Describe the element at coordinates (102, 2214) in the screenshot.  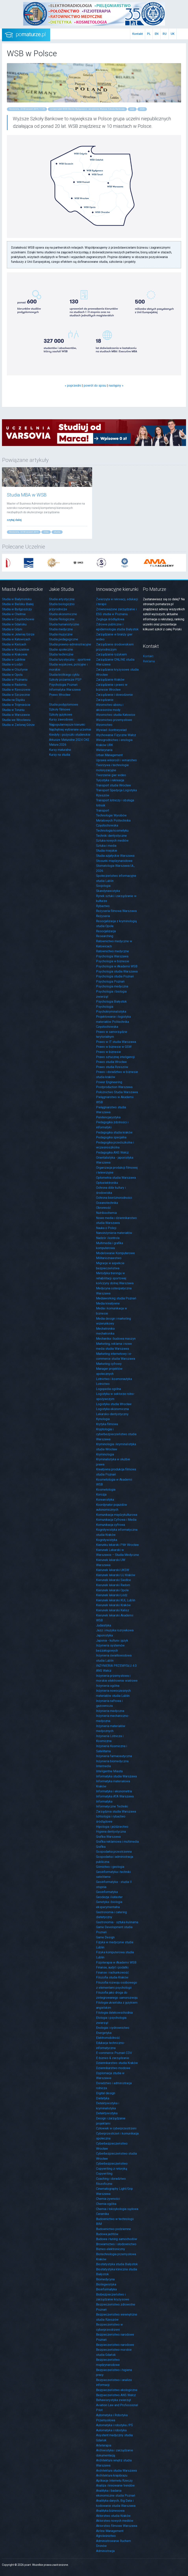
I see `Ceramika` at that location.